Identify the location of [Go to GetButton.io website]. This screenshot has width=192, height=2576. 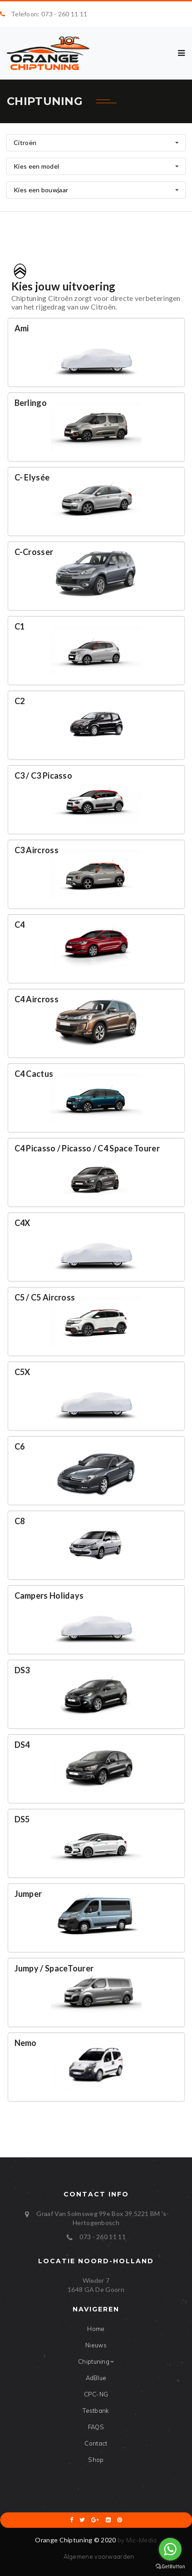
(170, 2567).